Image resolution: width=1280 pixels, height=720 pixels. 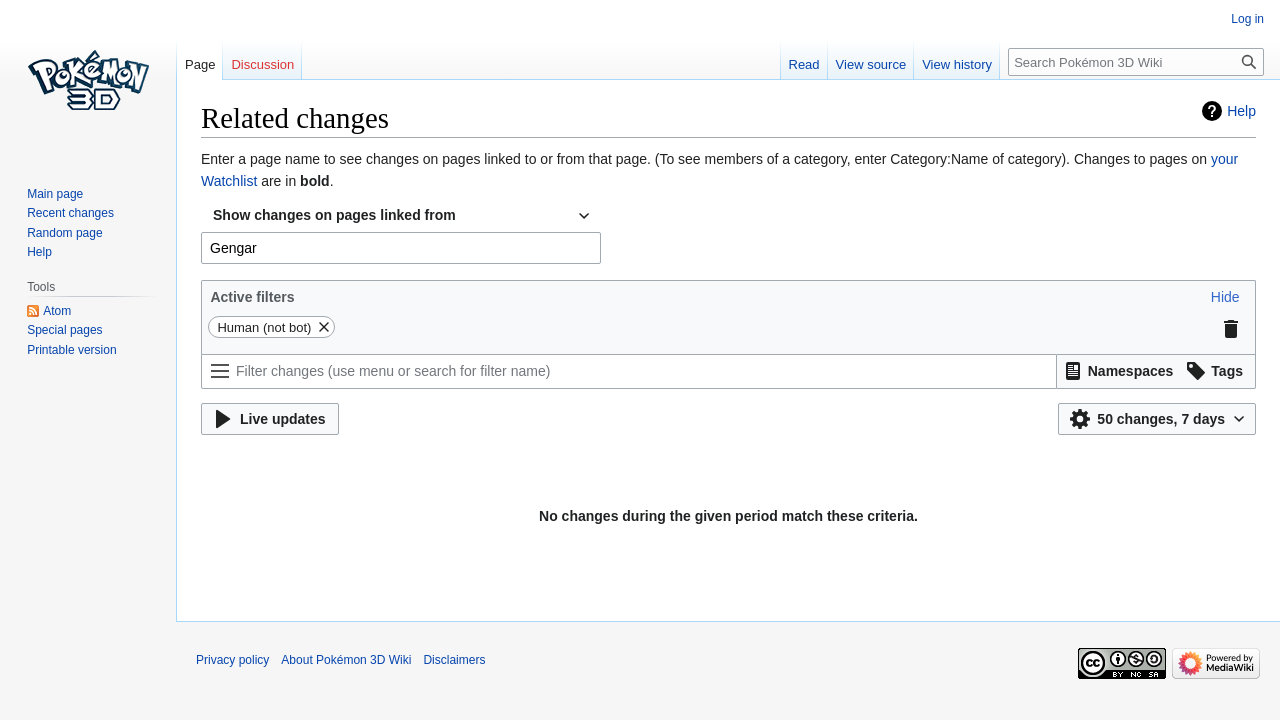 I want to click on Discussion, so click(x=262, y=64).